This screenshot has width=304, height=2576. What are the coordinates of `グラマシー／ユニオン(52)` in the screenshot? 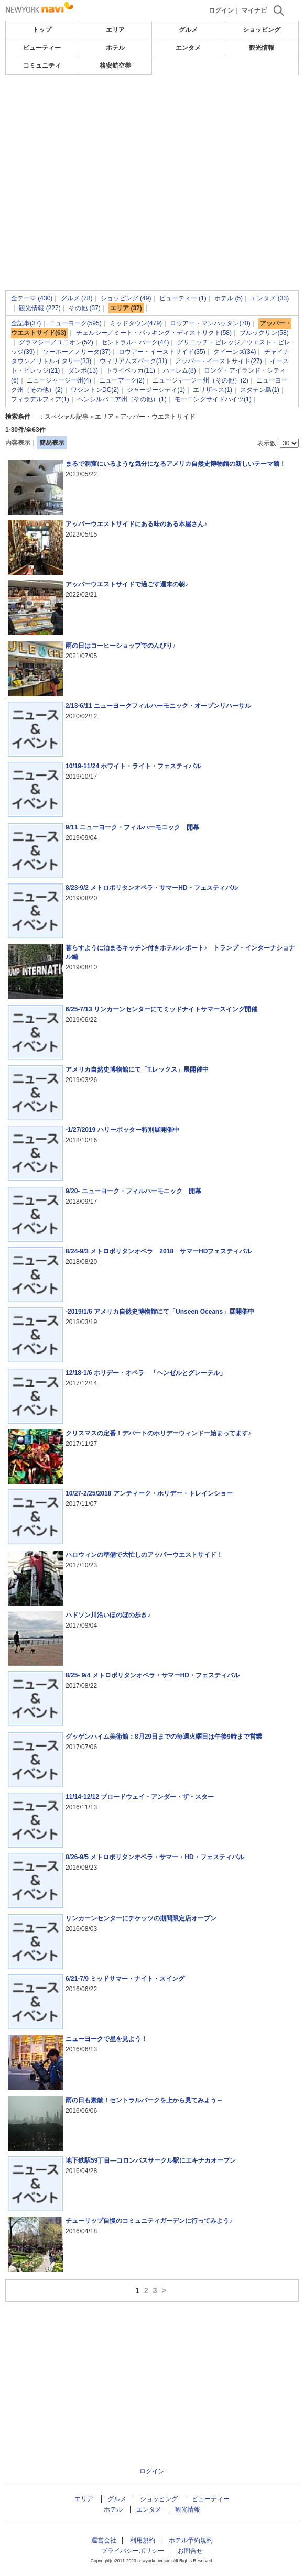 It's located at (56, 342).